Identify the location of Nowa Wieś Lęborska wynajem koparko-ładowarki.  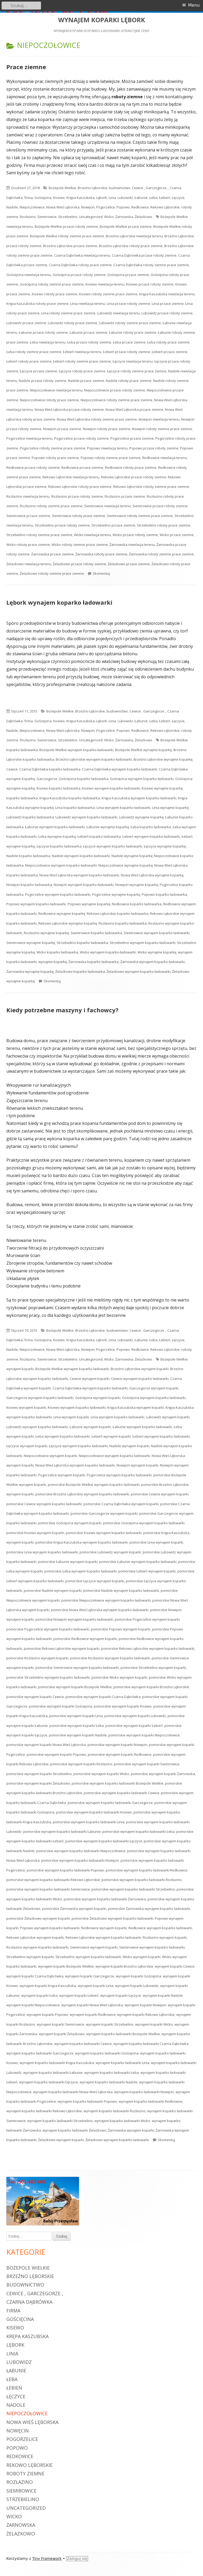
(79, 875).